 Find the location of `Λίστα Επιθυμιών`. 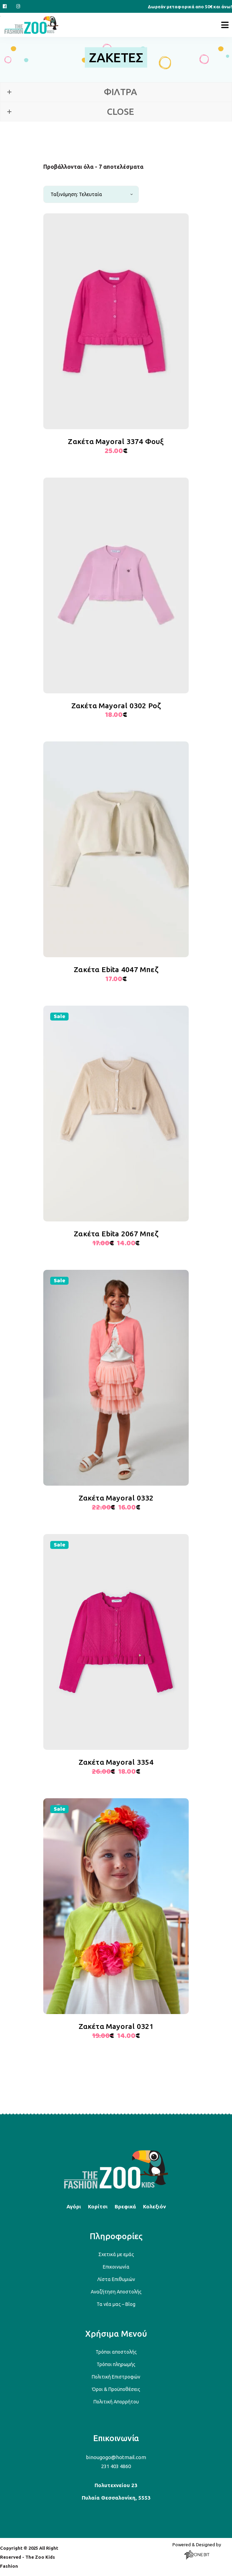

Λίστα Επιθυμιών is located at coordinates (116, 2279).